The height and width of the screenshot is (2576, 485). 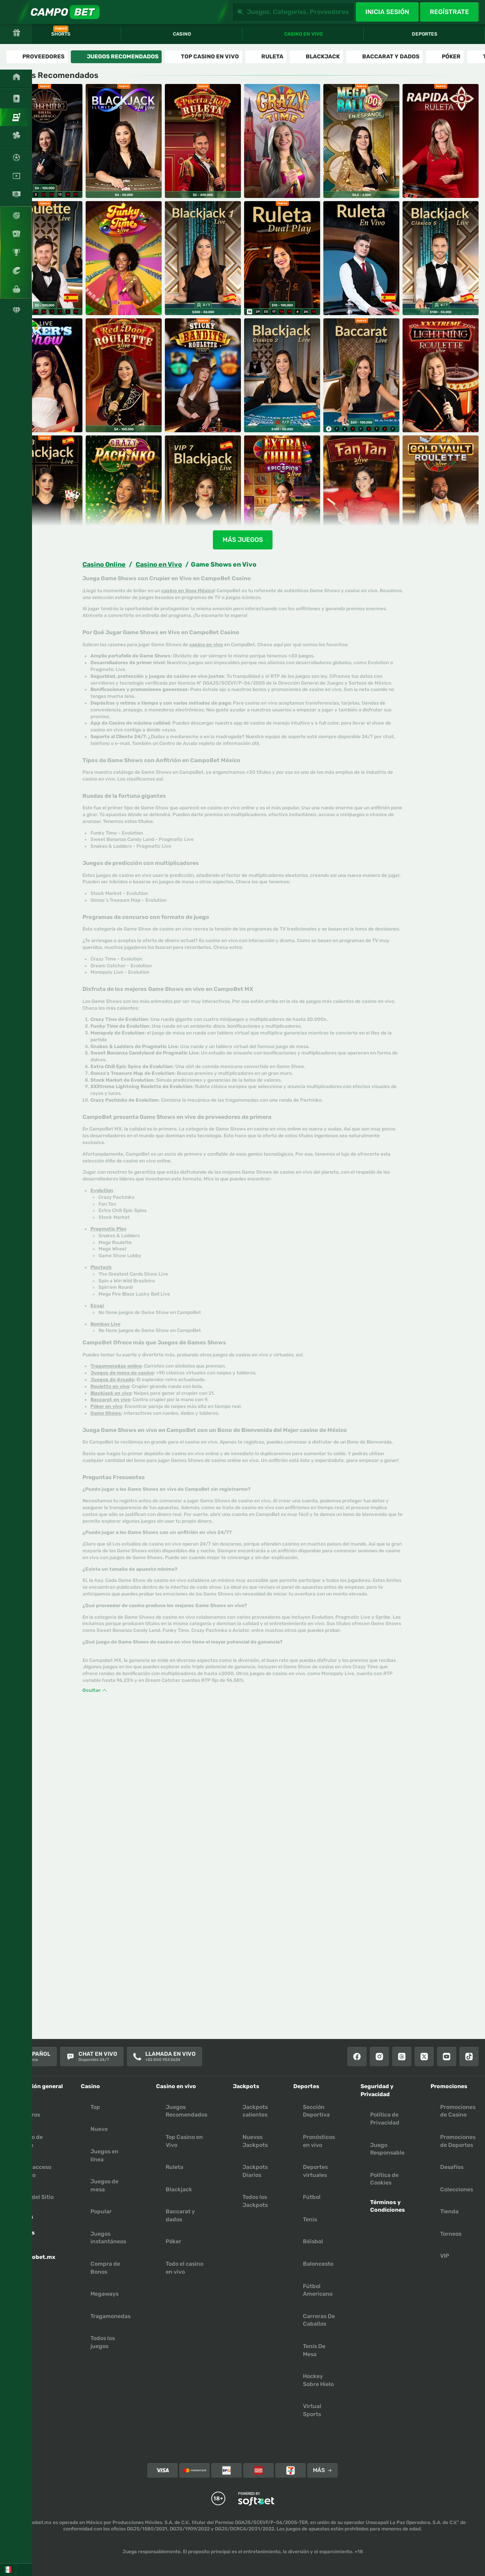 I want to click on Evolution, so click(x=101, y=1190).